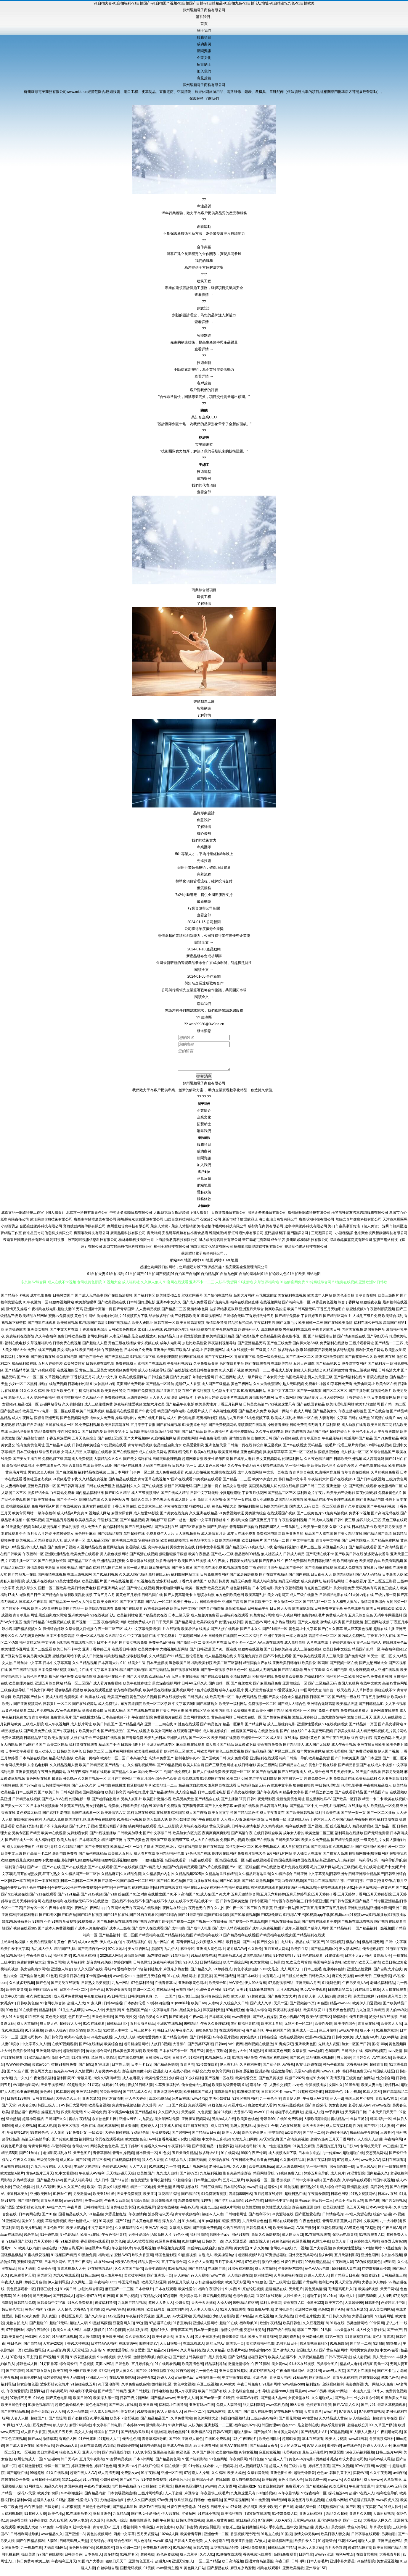 This screenshot has height=2576, width=408. Describe the element at coordinates (388, 2375) in the screenshot. I see `国产不卡毛片` at that location.